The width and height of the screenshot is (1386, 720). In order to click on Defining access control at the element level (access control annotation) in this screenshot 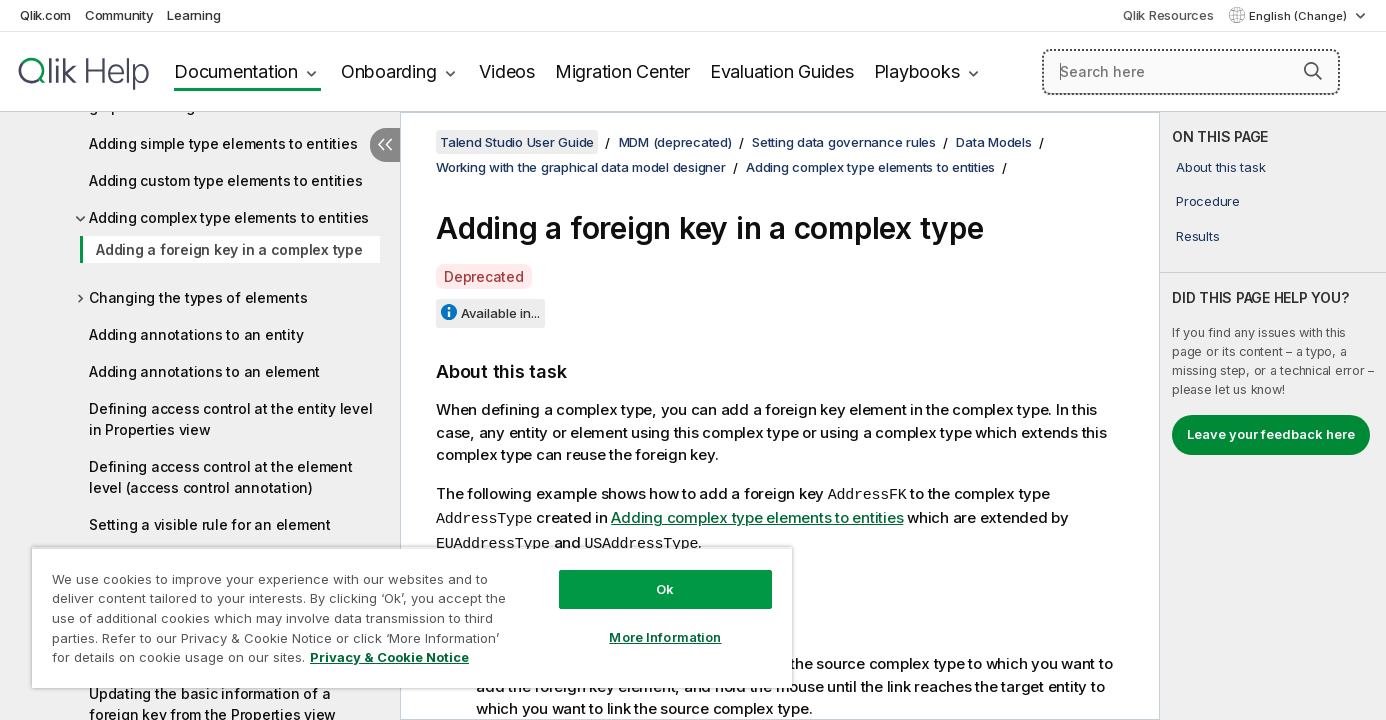, I will do `click(221, 477)`.